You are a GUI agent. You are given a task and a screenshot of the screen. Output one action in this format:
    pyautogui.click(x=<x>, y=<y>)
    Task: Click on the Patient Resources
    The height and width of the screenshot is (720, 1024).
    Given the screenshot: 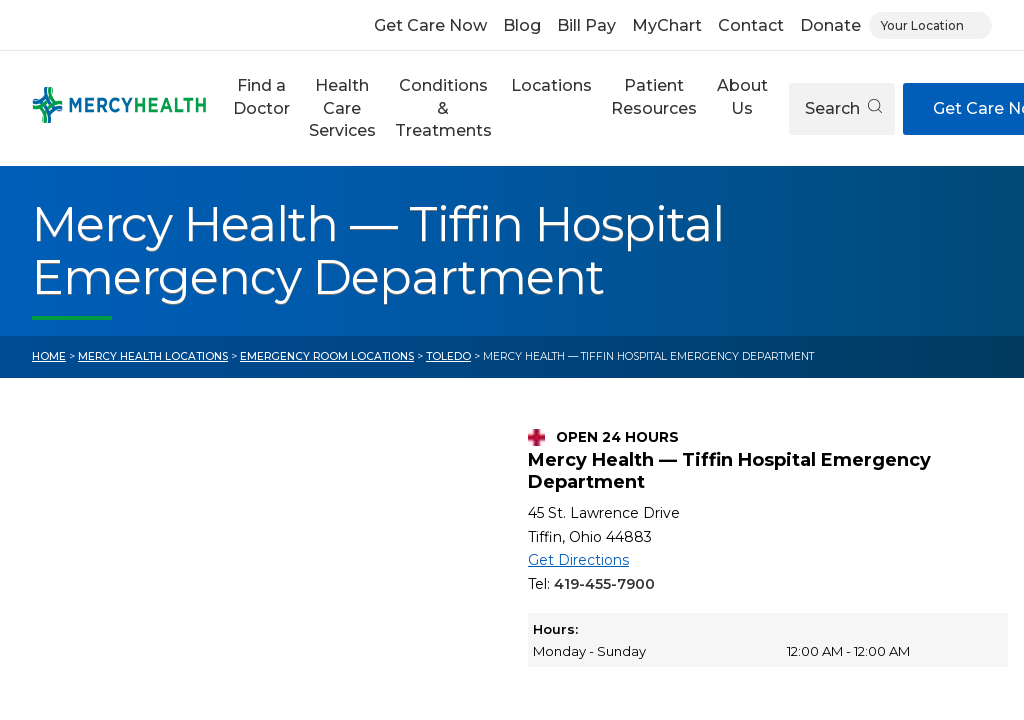 What is the action you would take?
    pyautogui.click(x=654, y=96)
    